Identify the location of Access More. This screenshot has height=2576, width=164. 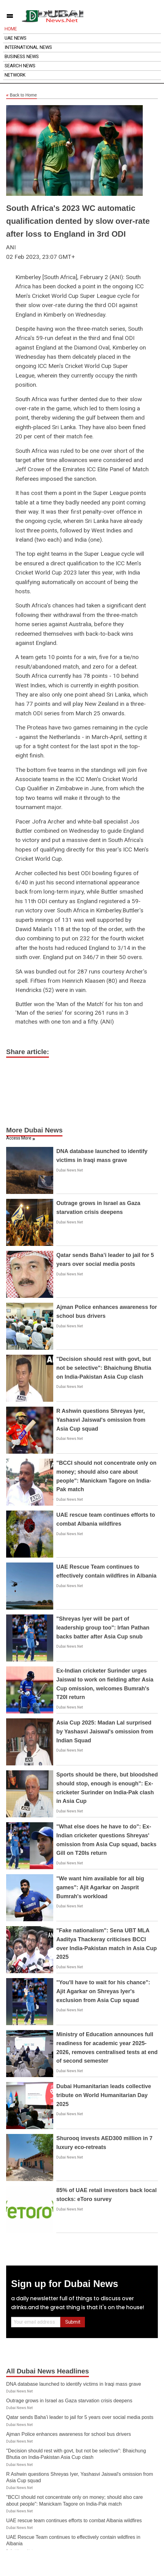
(18, 1138).